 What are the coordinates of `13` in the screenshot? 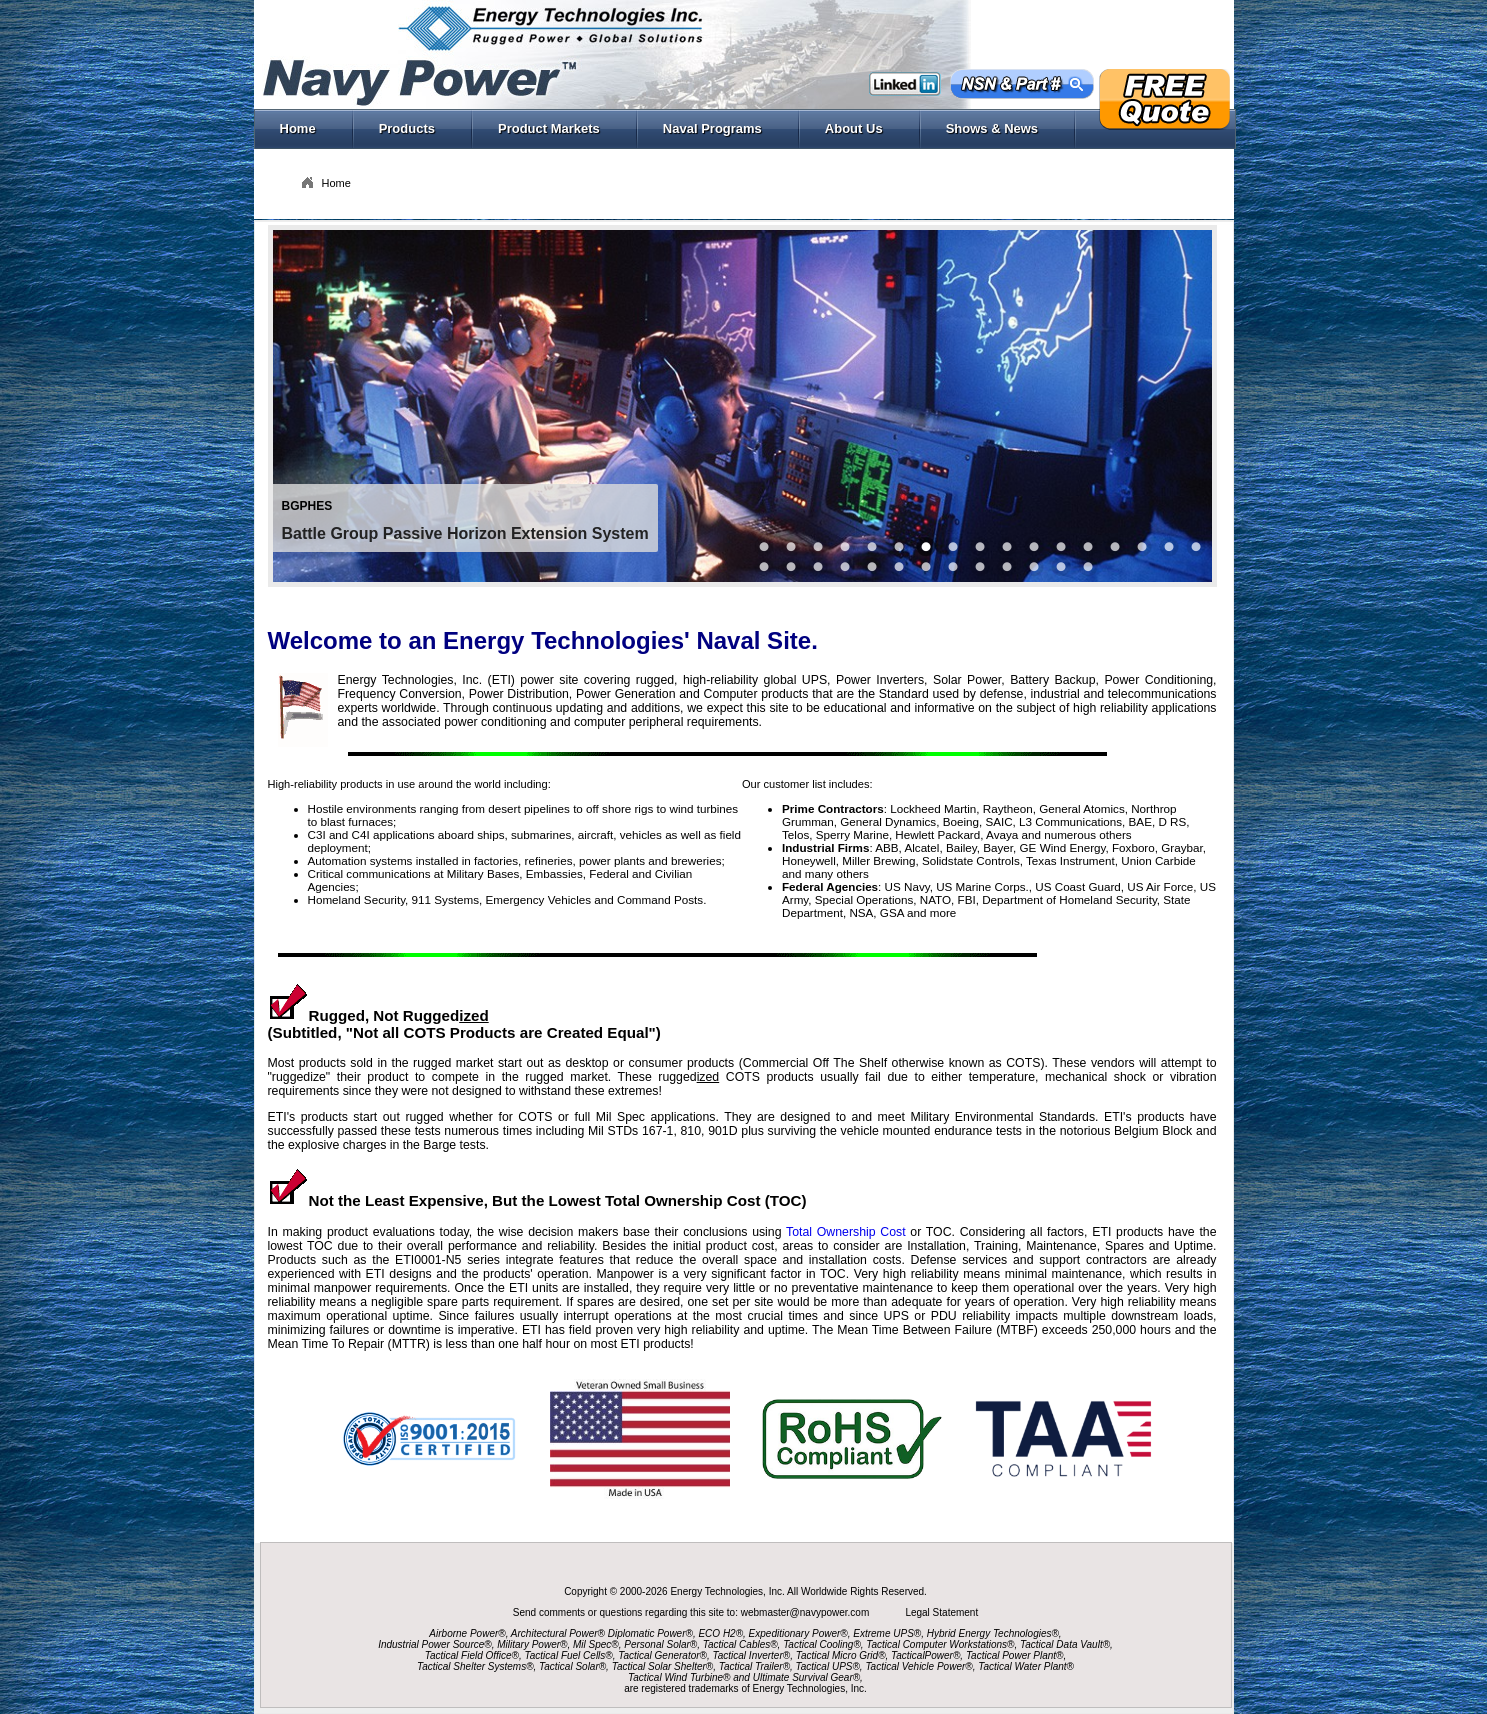 It's located at (1115, 547).